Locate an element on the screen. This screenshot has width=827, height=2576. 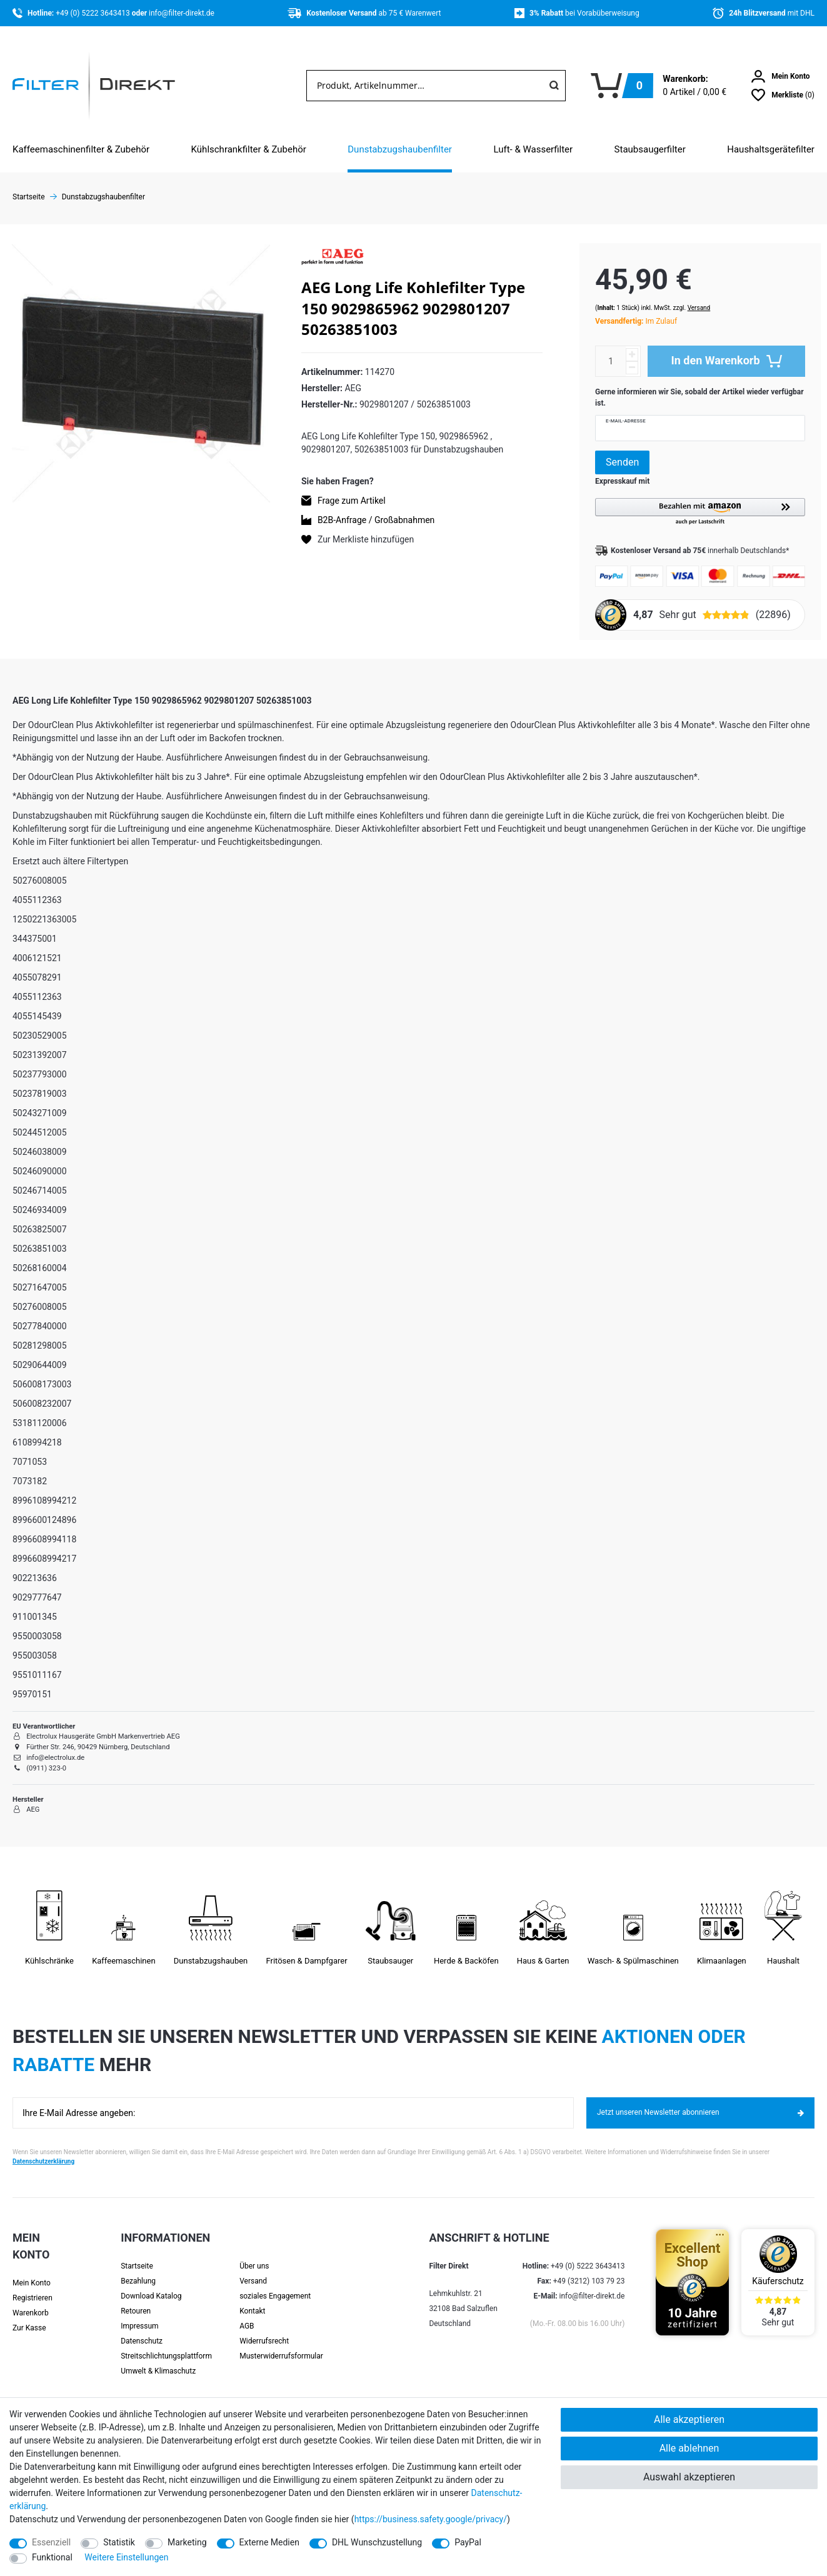
PayPal is located at coordinates (467, 2542).